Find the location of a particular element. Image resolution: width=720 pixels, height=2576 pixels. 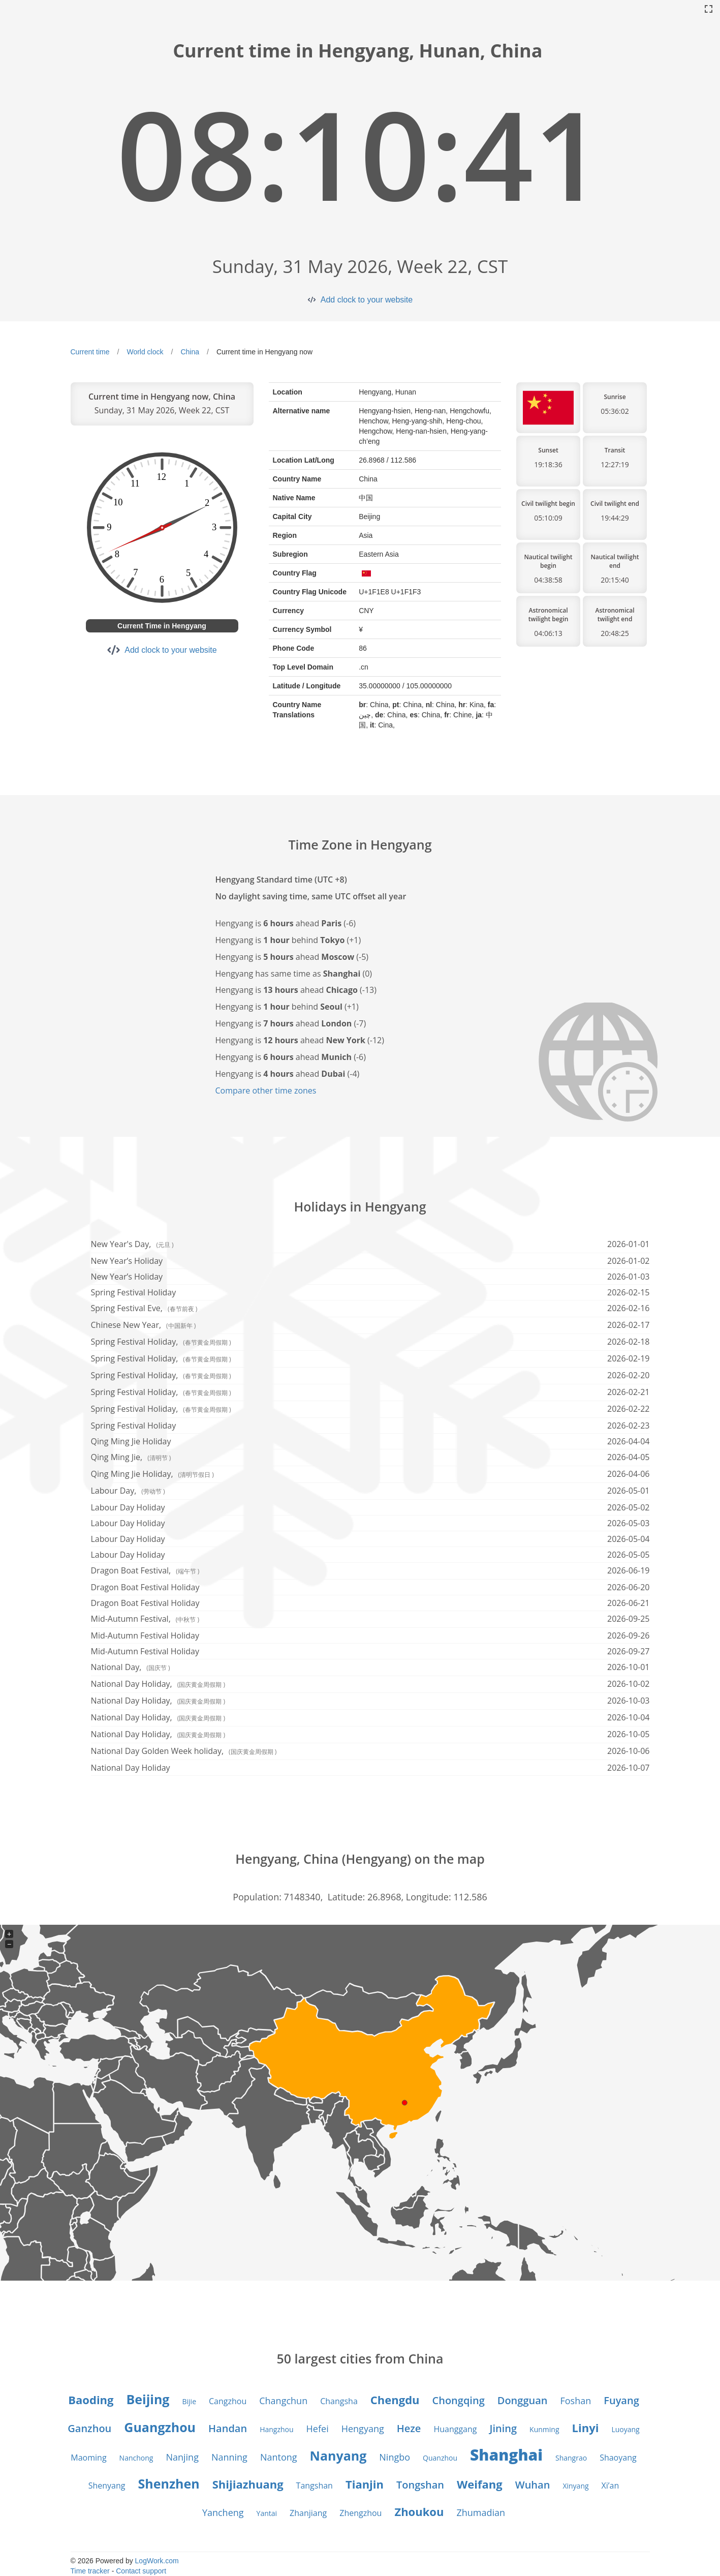

Bijie is located at coordinates (189, 2401).